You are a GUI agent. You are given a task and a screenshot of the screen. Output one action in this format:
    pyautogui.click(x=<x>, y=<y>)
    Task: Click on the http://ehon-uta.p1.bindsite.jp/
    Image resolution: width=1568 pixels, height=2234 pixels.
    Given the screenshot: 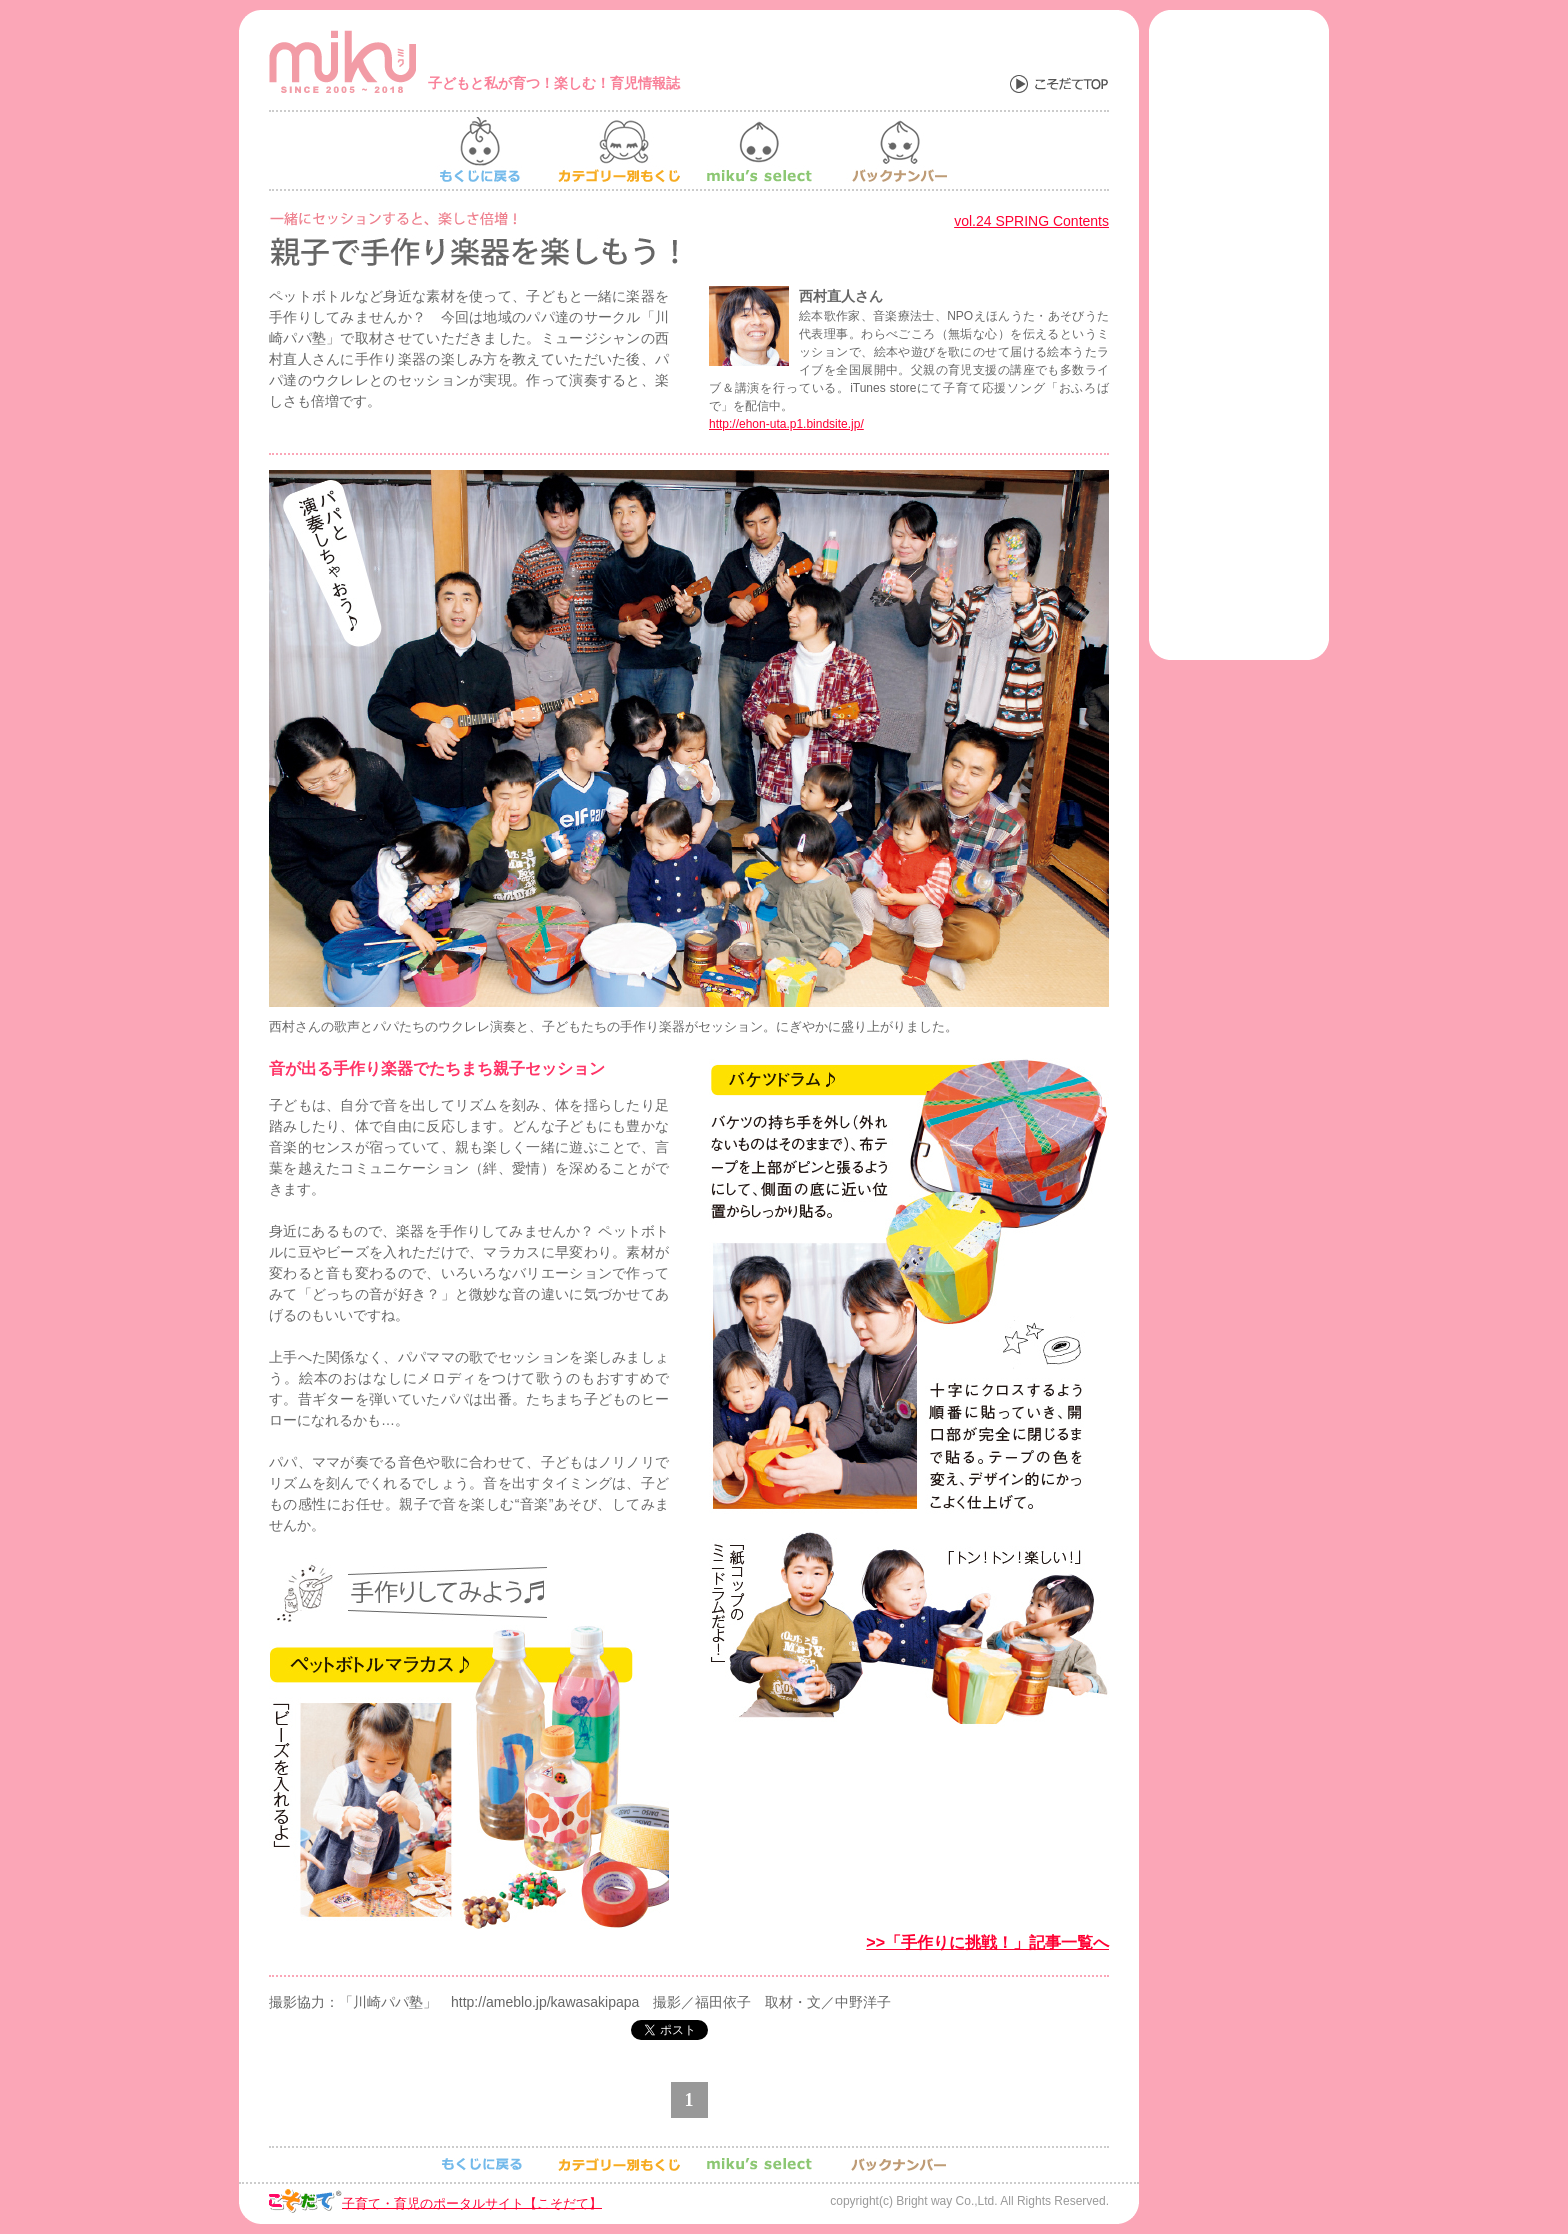 What is the action you would take?
    pyautogui.click(x=786, y=424)
    